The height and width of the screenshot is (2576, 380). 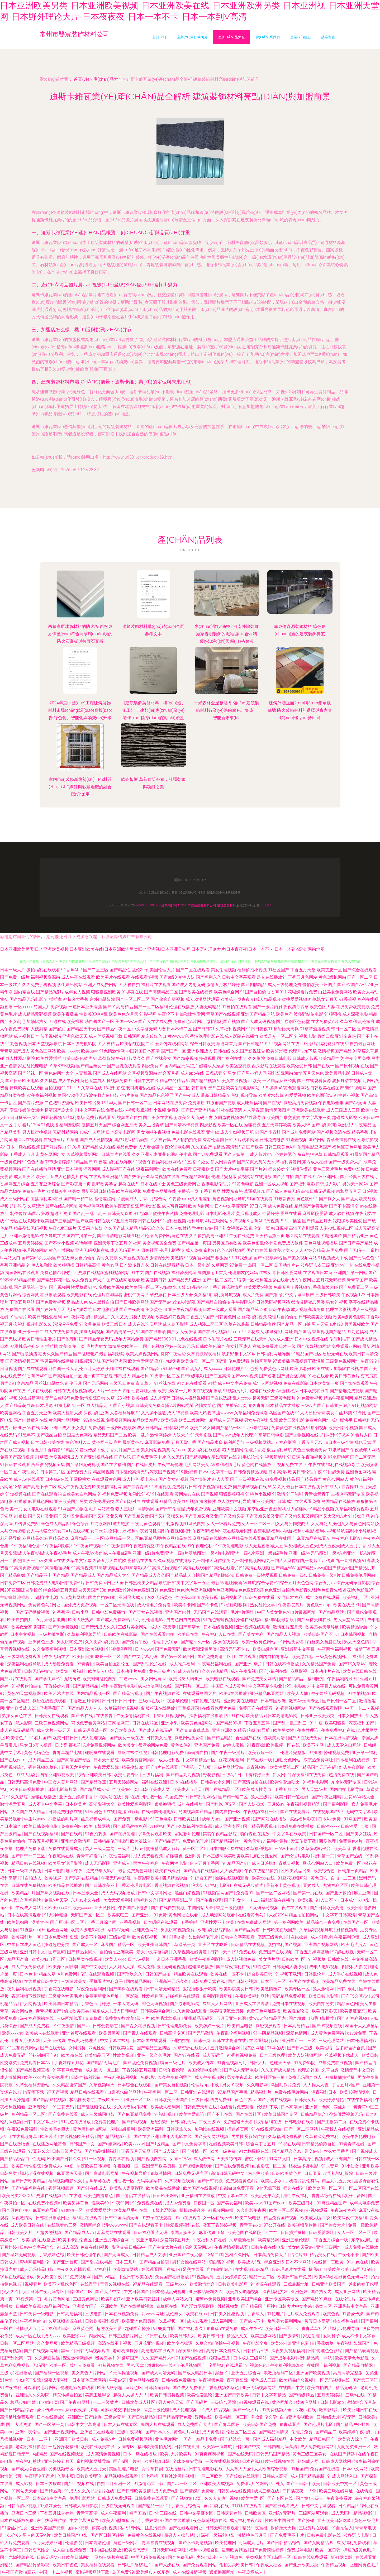 I want to click on 三级日韩, so click(x=199, y=2099).